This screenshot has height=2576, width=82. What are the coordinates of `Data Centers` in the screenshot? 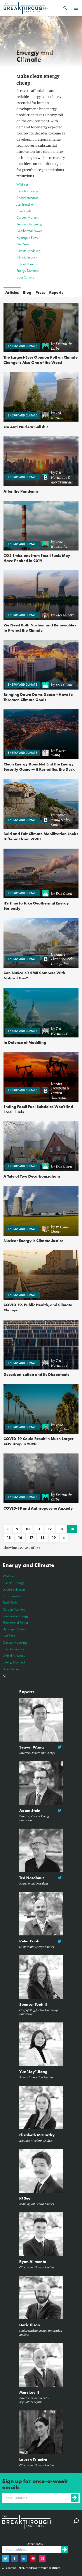 It's located at (25, 277).